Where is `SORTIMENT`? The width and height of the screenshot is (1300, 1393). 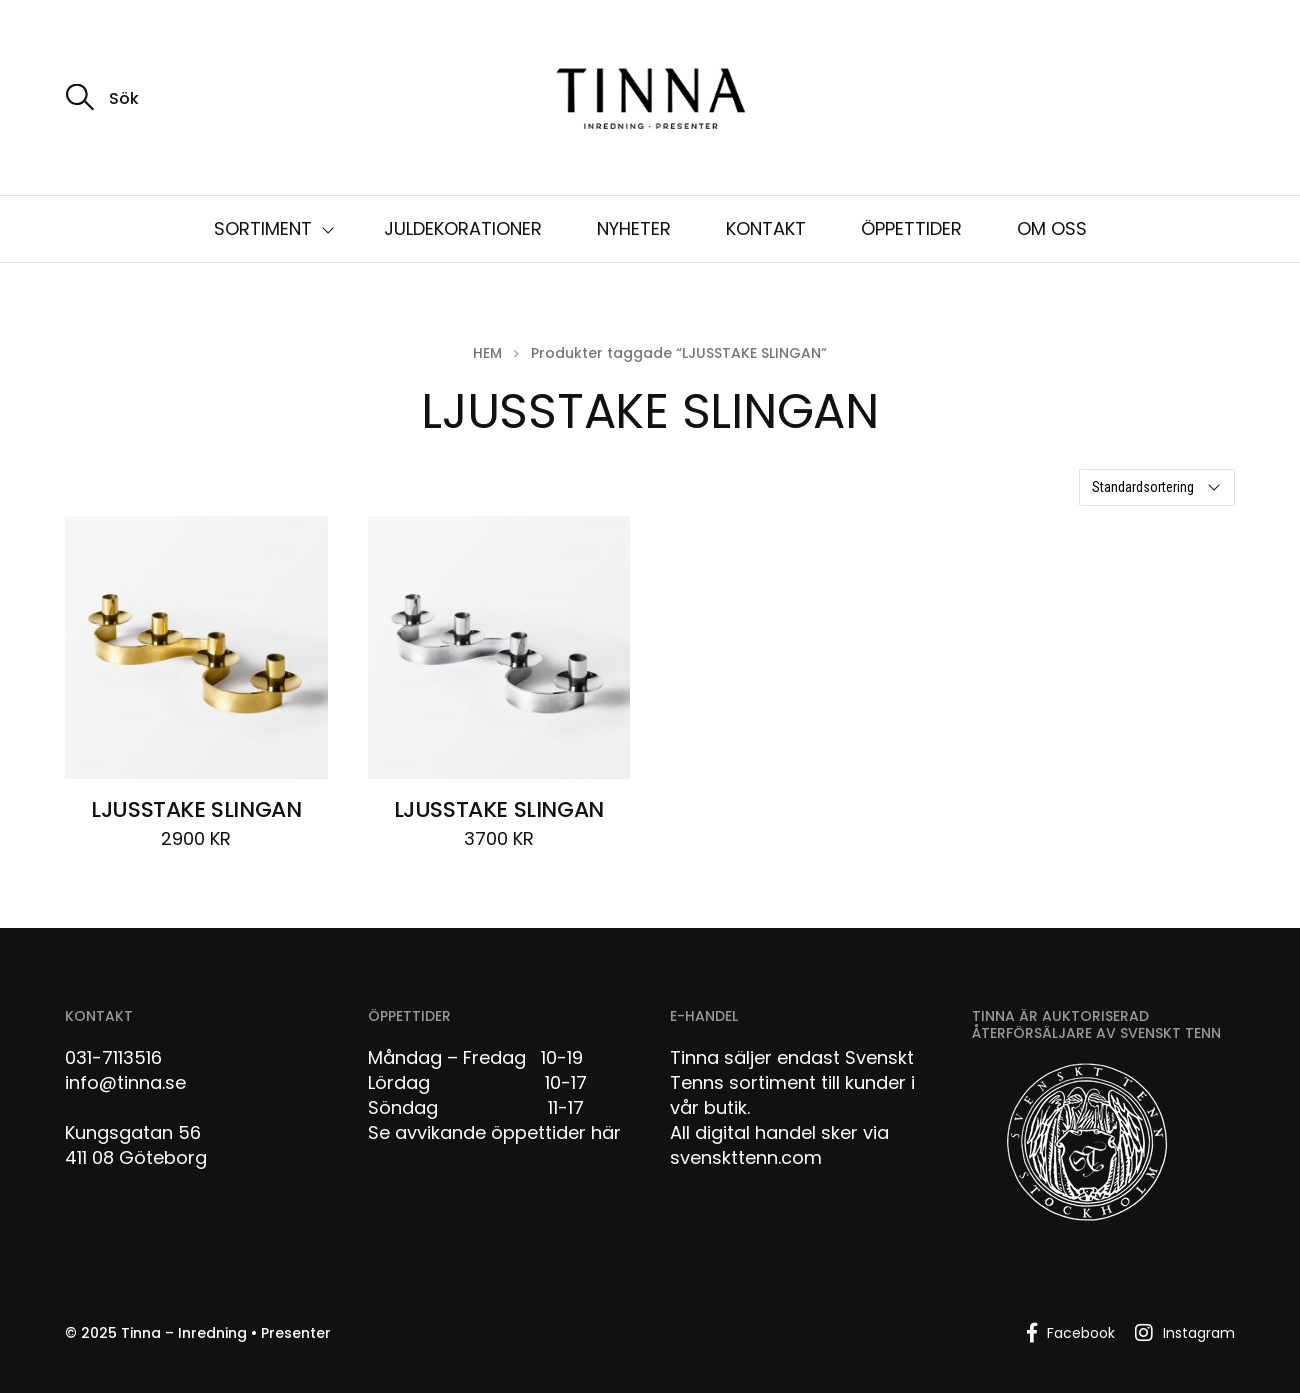
SORTIMENT is located at coordinates (263, 228).